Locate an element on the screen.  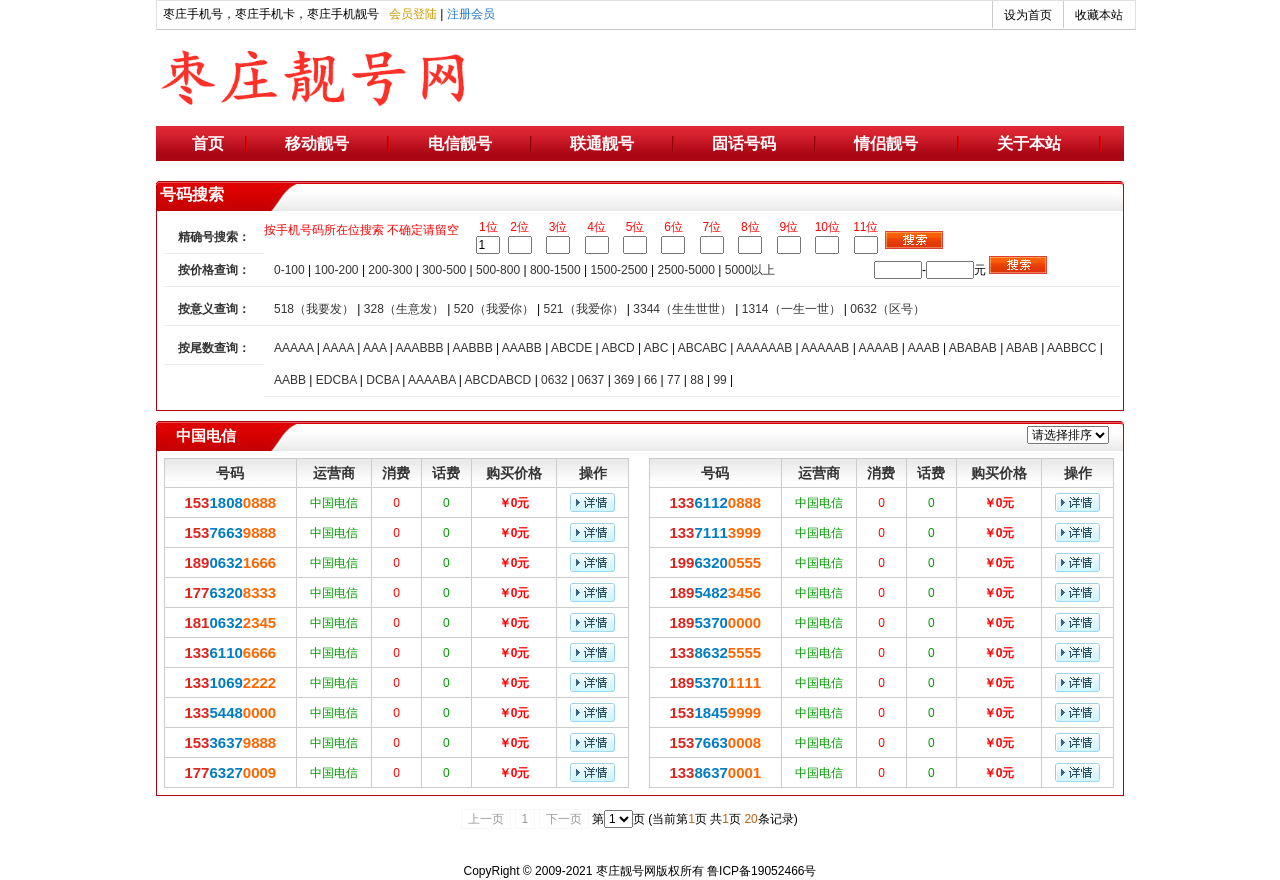
会员登陆 is located at coordinates (413, 14).